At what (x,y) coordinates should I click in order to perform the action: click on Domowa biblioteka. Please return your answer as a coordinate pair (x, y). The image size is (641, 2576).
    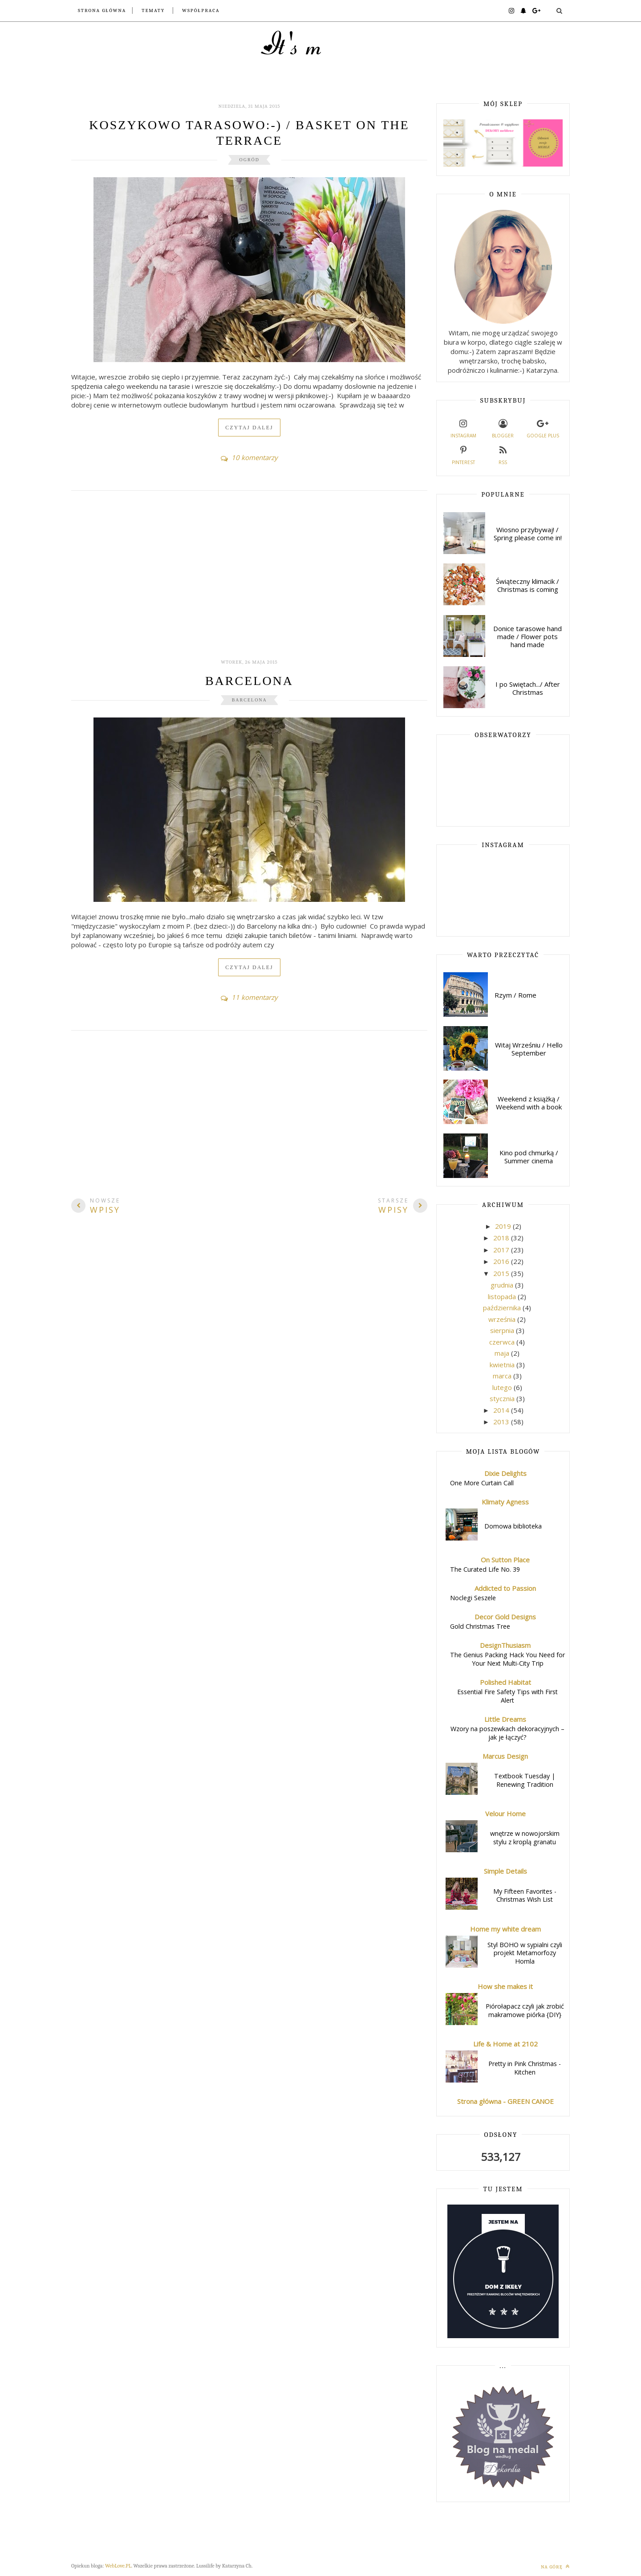
    Looking at the image, I should click on (513, 1526).